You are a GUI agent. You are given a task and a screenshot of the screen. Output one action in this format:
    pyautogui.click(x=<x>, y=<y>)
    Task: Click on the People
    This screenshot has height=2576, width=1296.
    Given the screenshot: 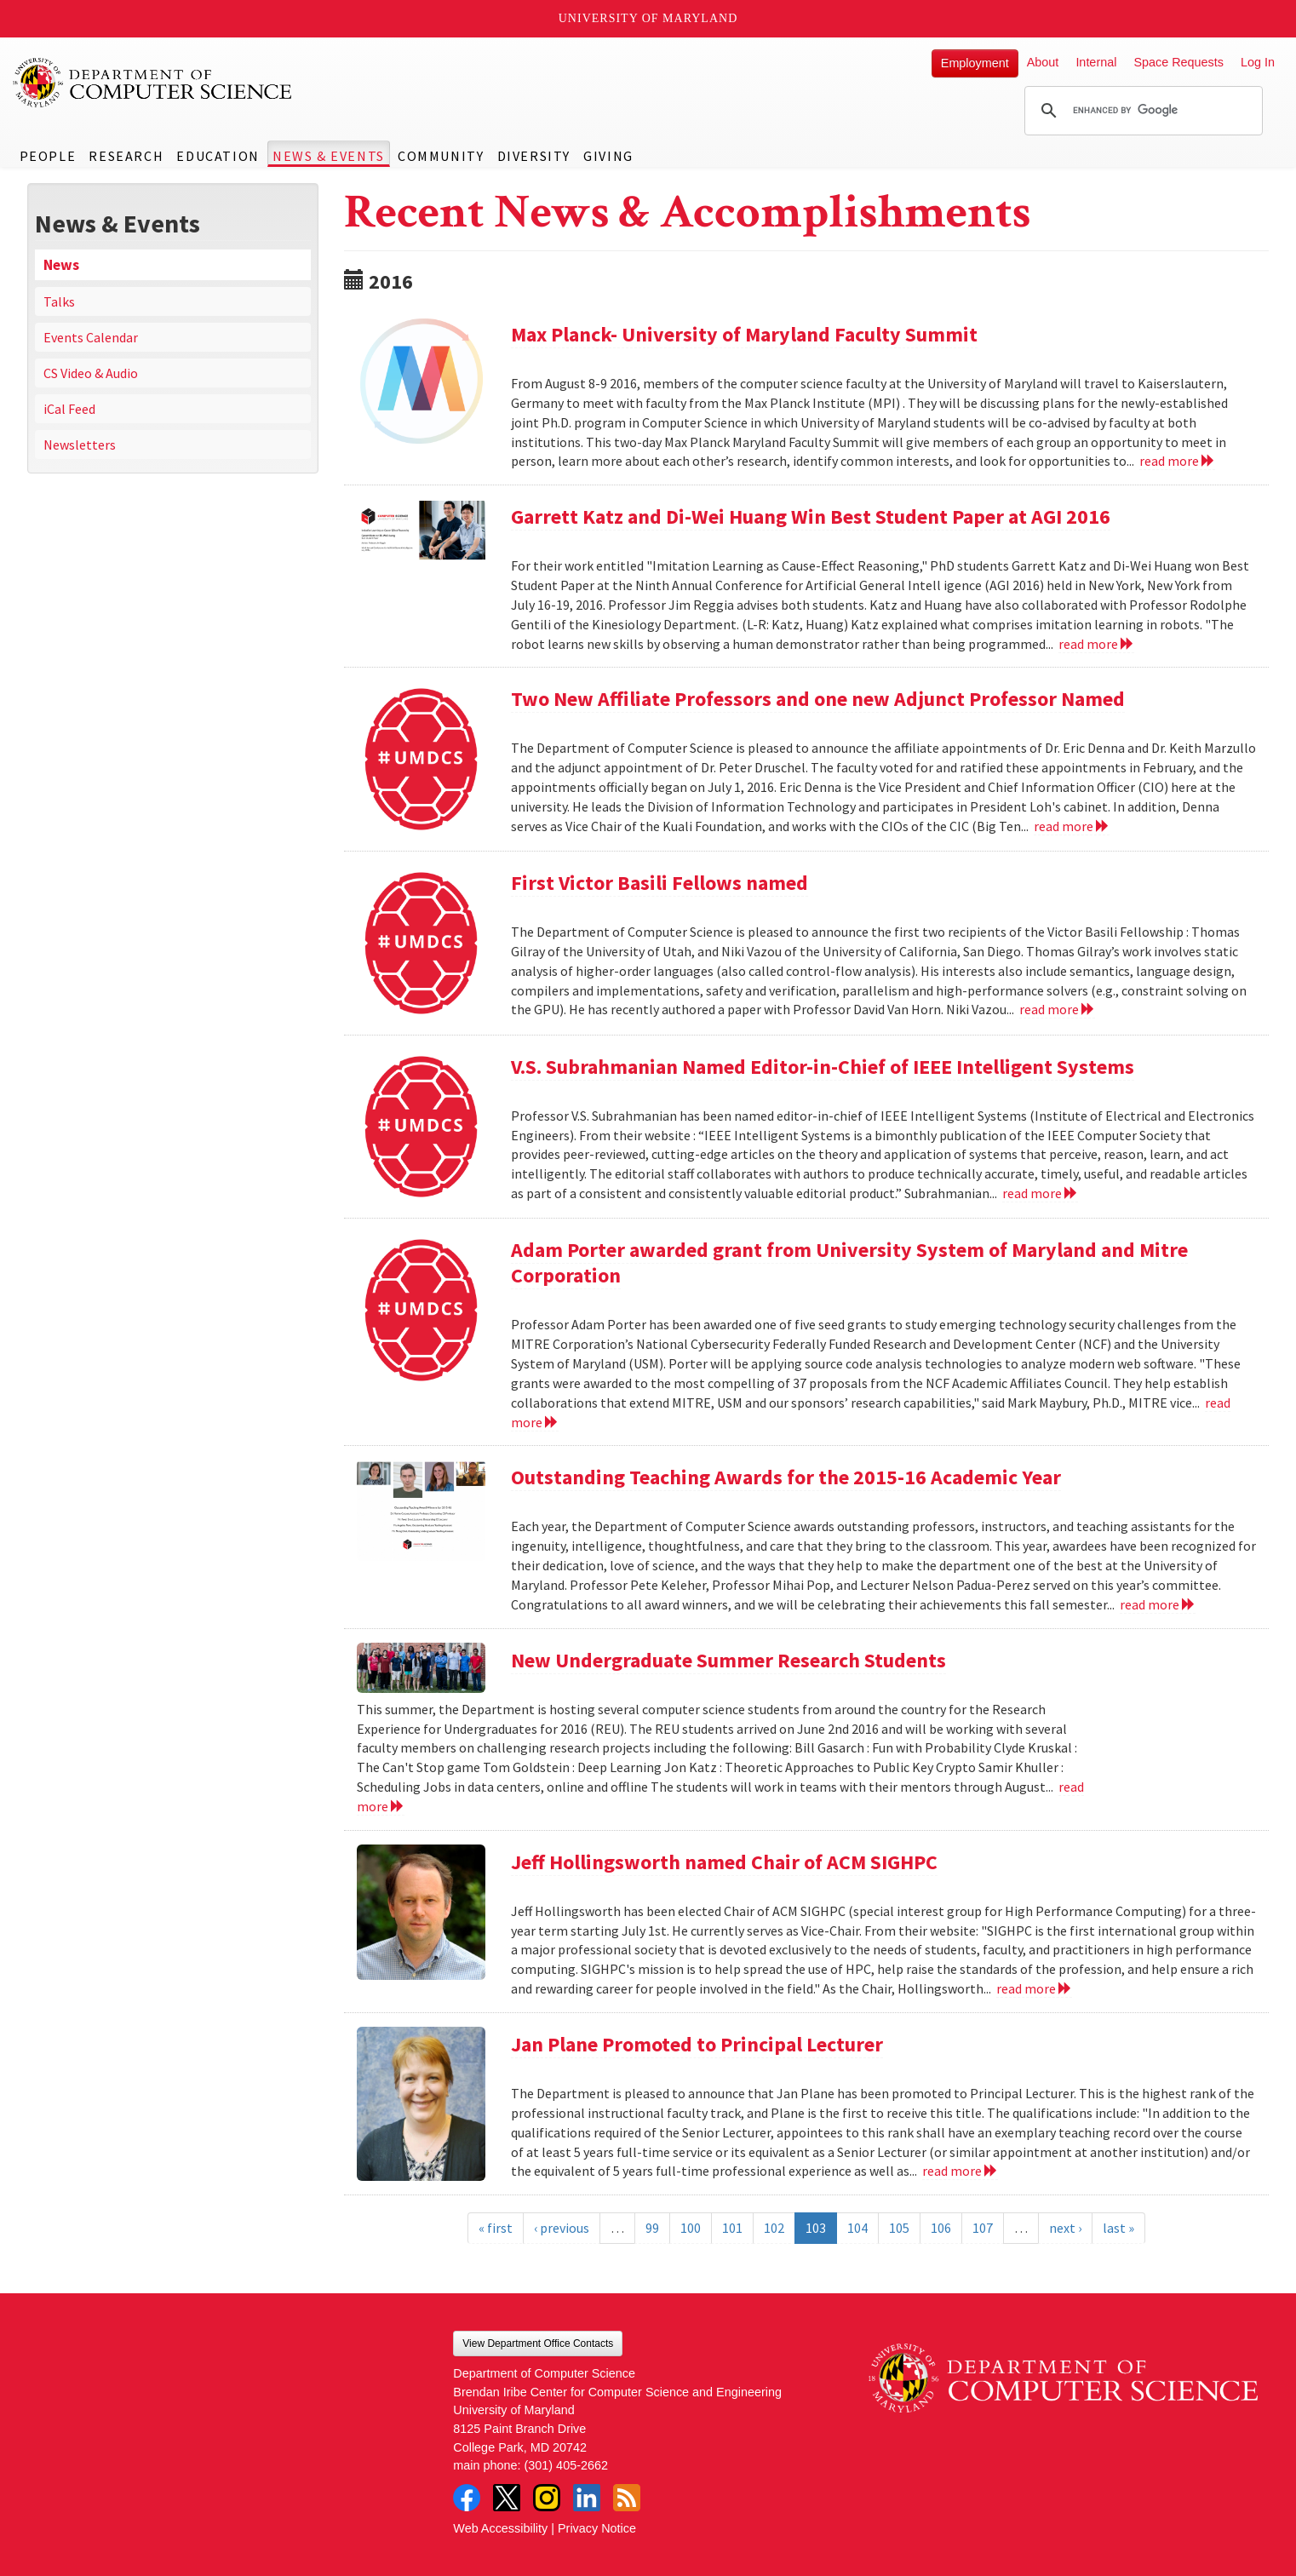 What is the action you would take?
    pyautogui.click(x=48, y=155)
    